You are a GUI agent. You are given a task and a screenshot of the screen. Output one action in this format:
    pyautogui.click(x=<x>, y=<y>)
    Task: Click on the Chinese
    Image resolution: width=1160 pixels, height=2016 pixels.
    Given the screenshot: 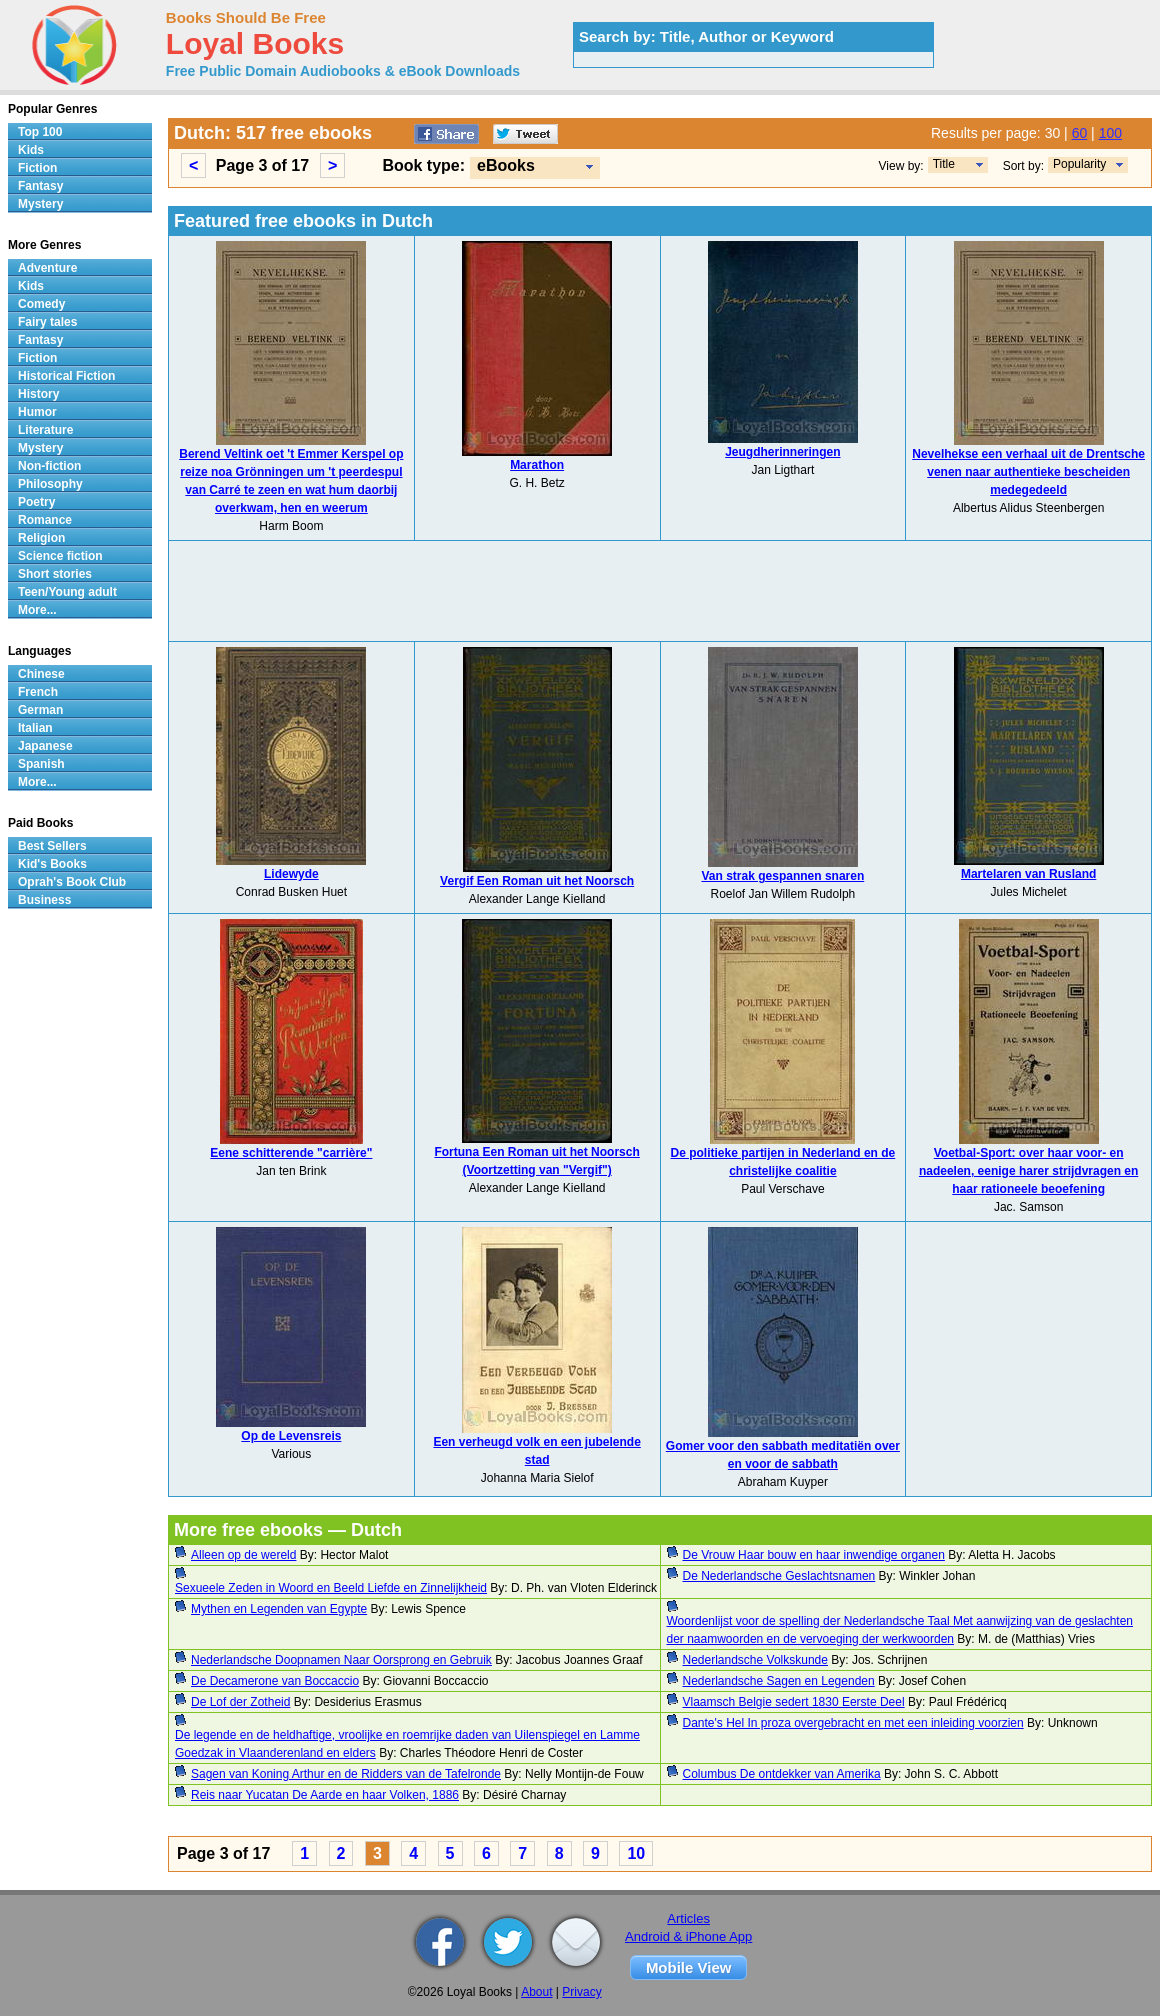 What is the action you would take?
    pyautogui.click(x=41, y=674)
    